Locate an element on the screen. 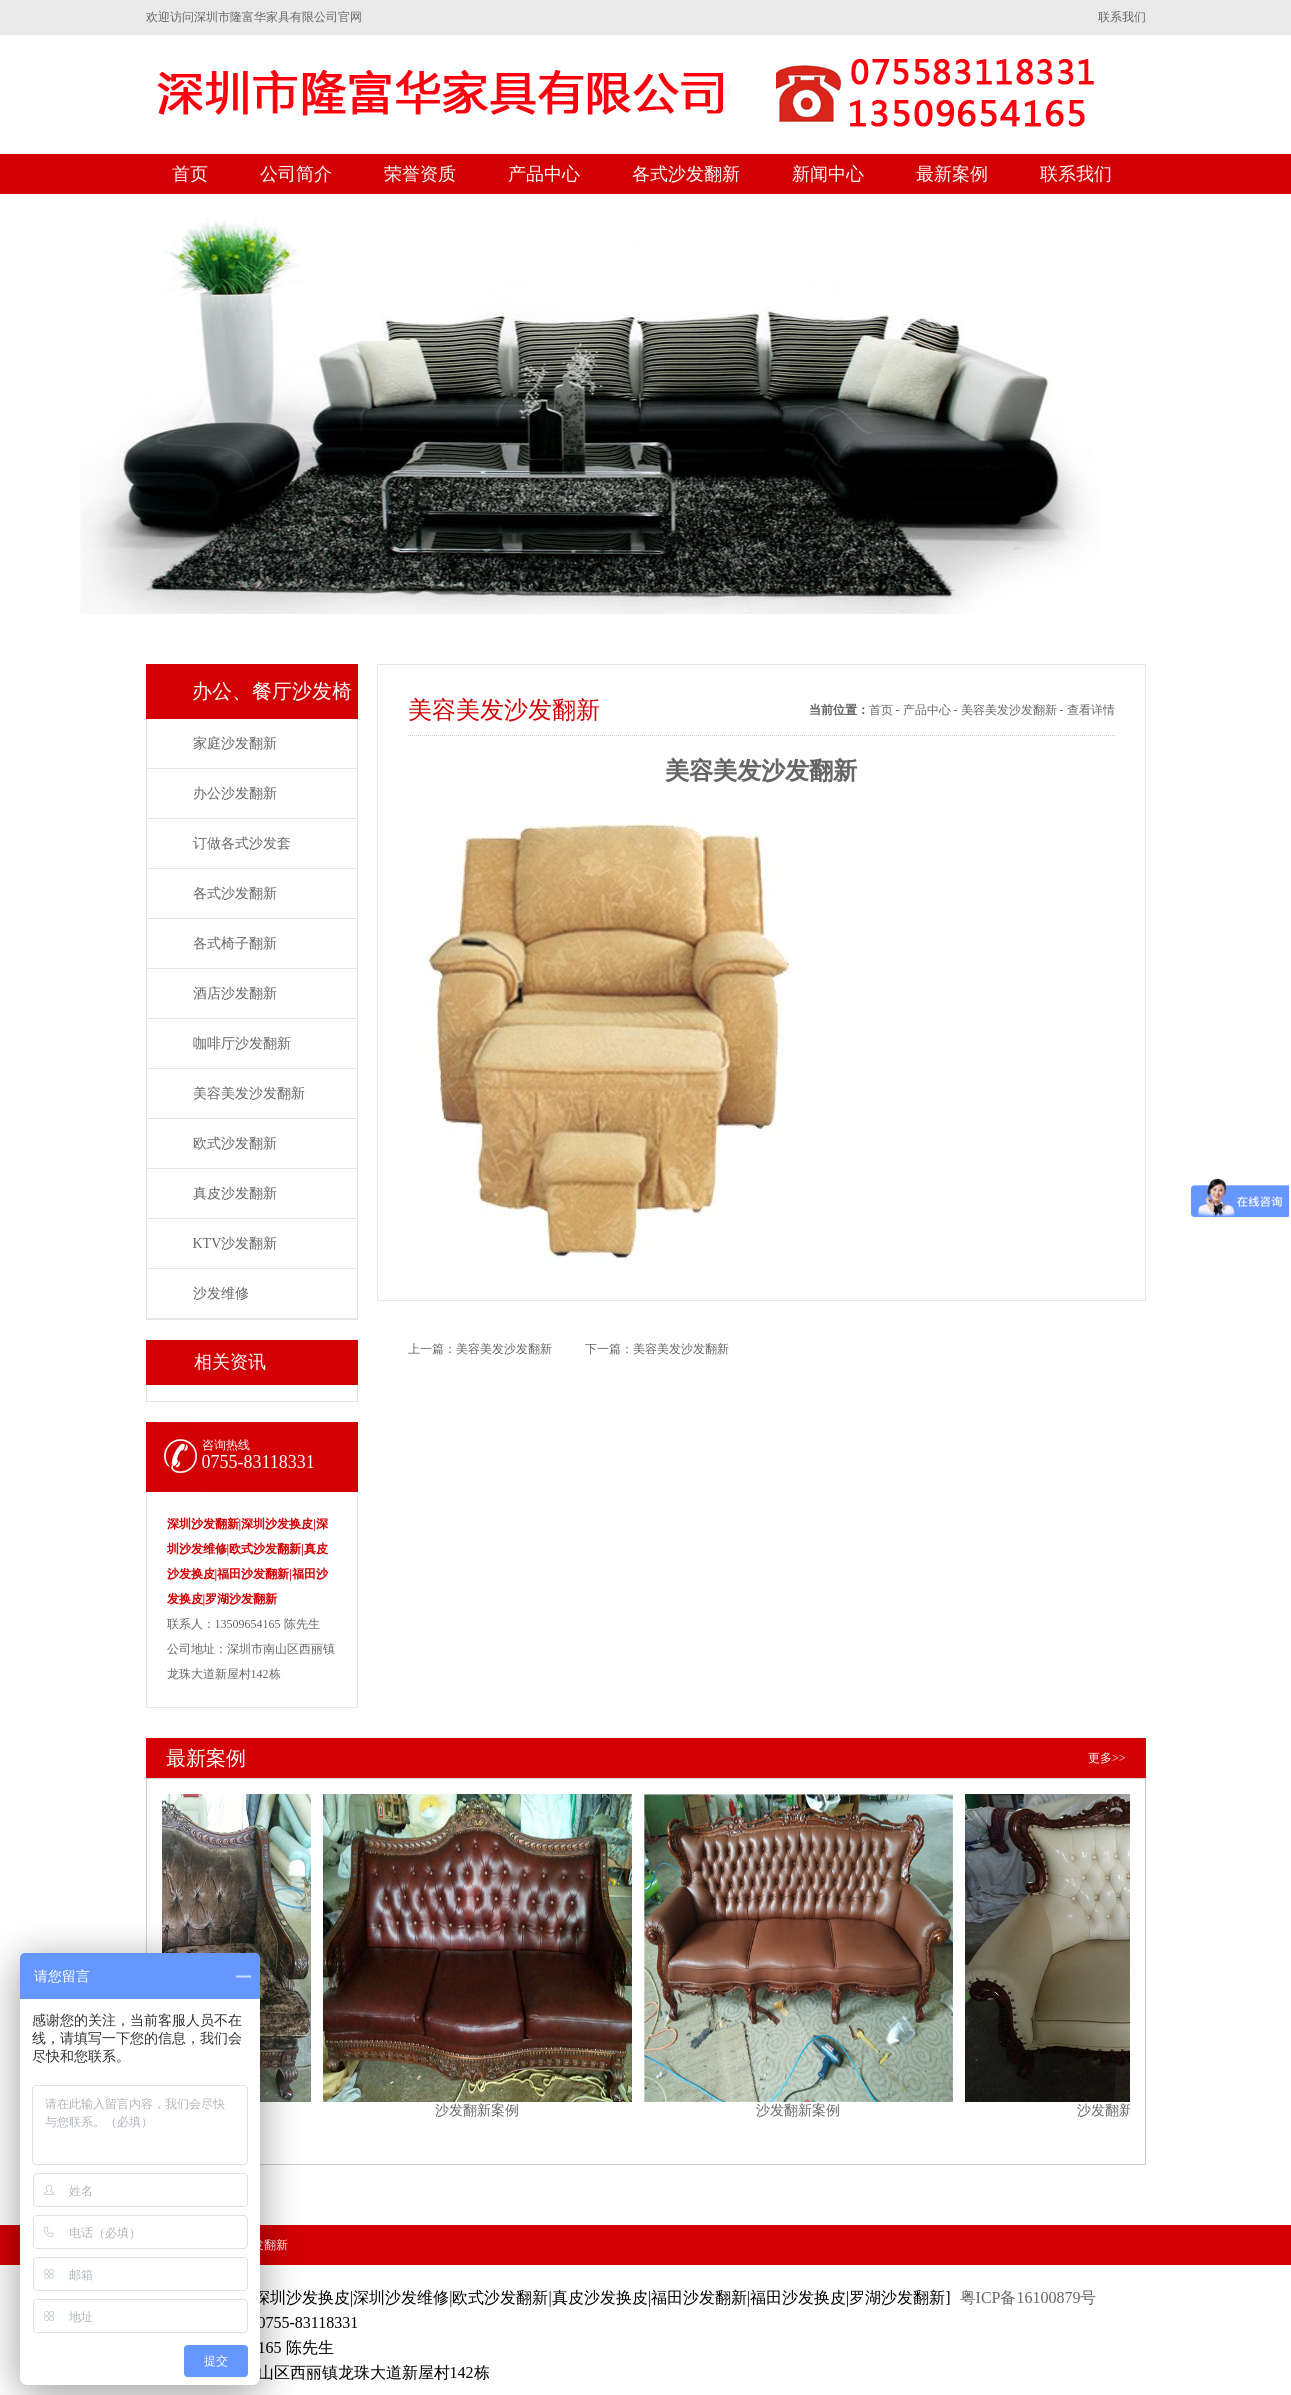 The height and width of the screenshot is (2395, 1291). 咖啡厅沙发翻新 is located at coordinates (242, 1043).